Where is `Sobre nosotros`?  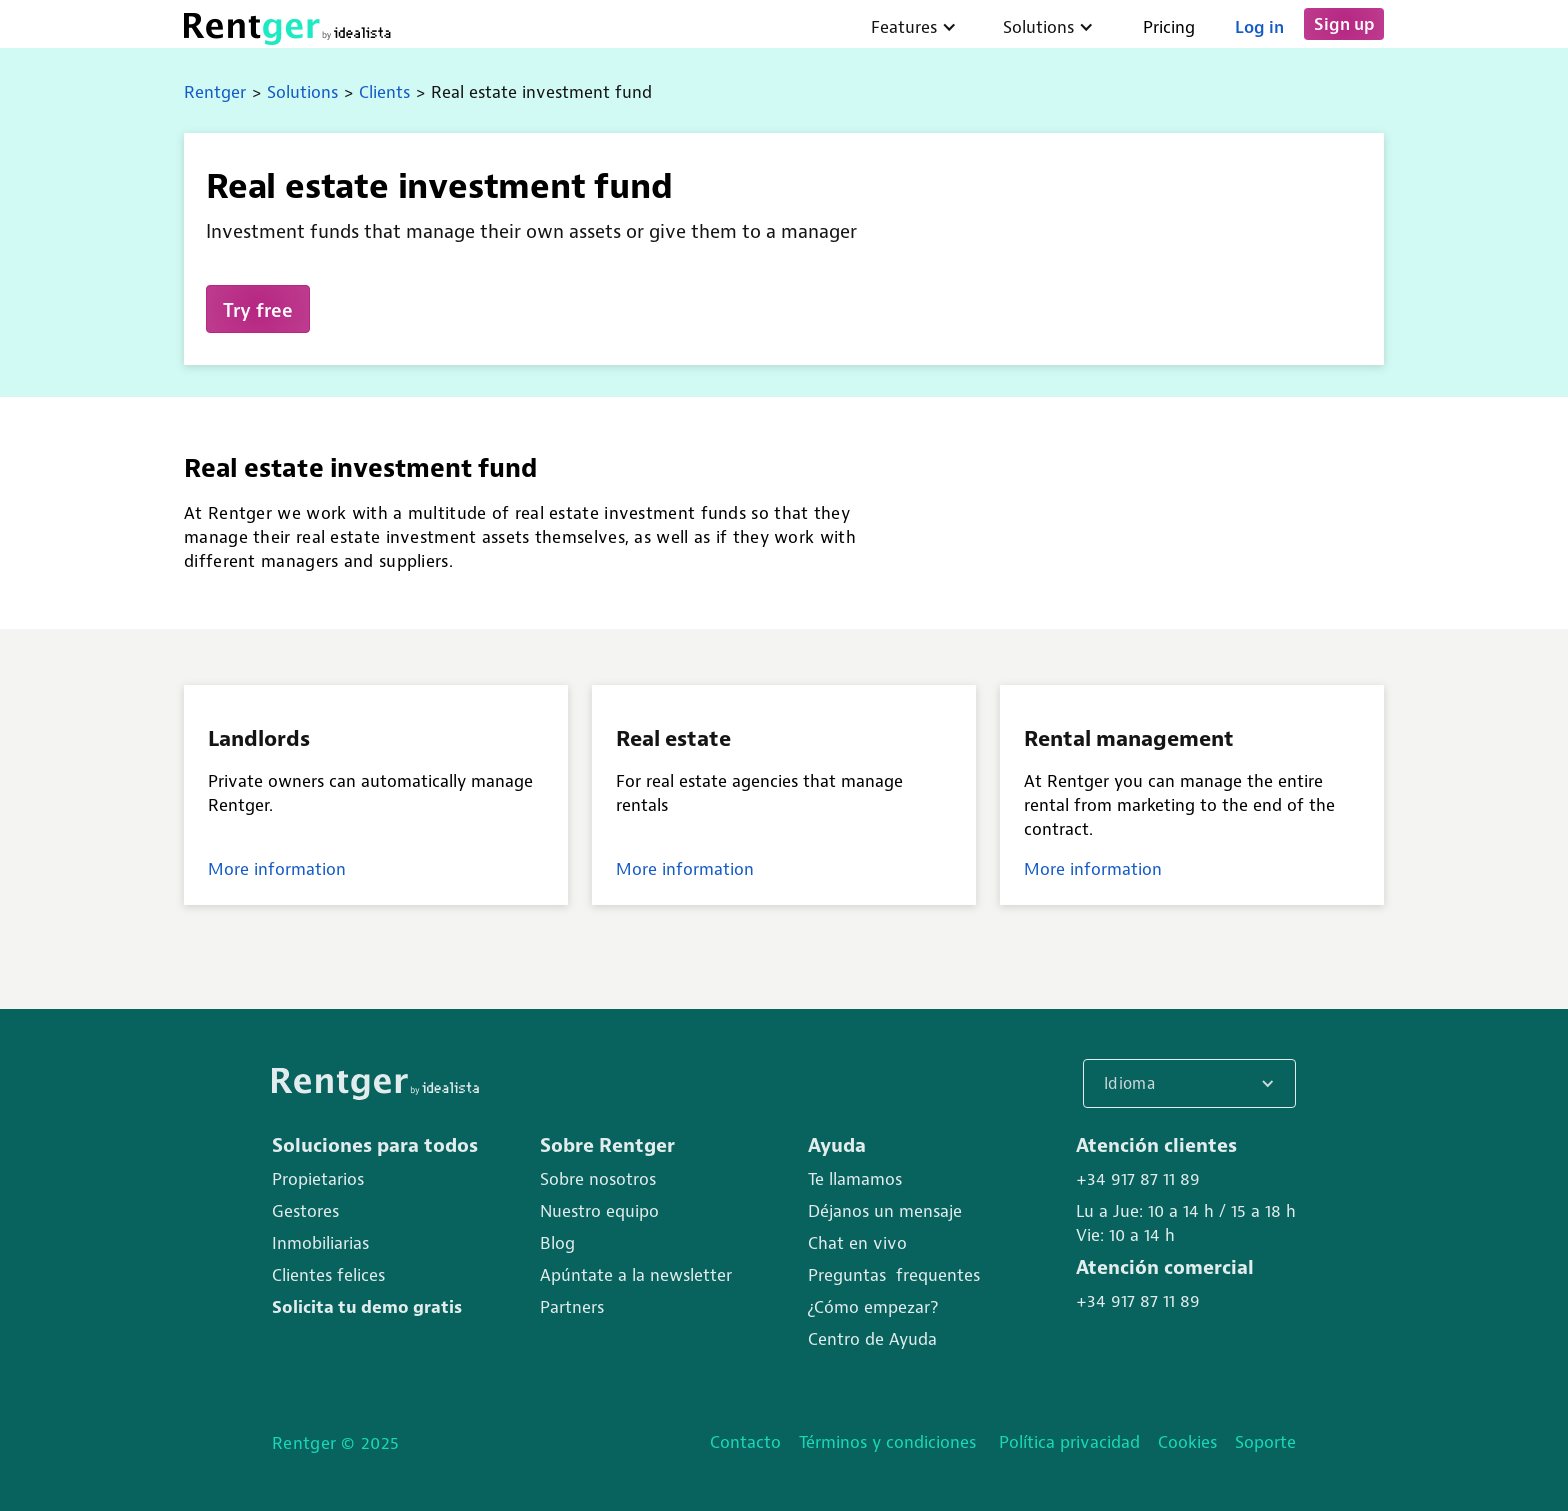 Sobre nosotros is located at coordinates (598, 1179).